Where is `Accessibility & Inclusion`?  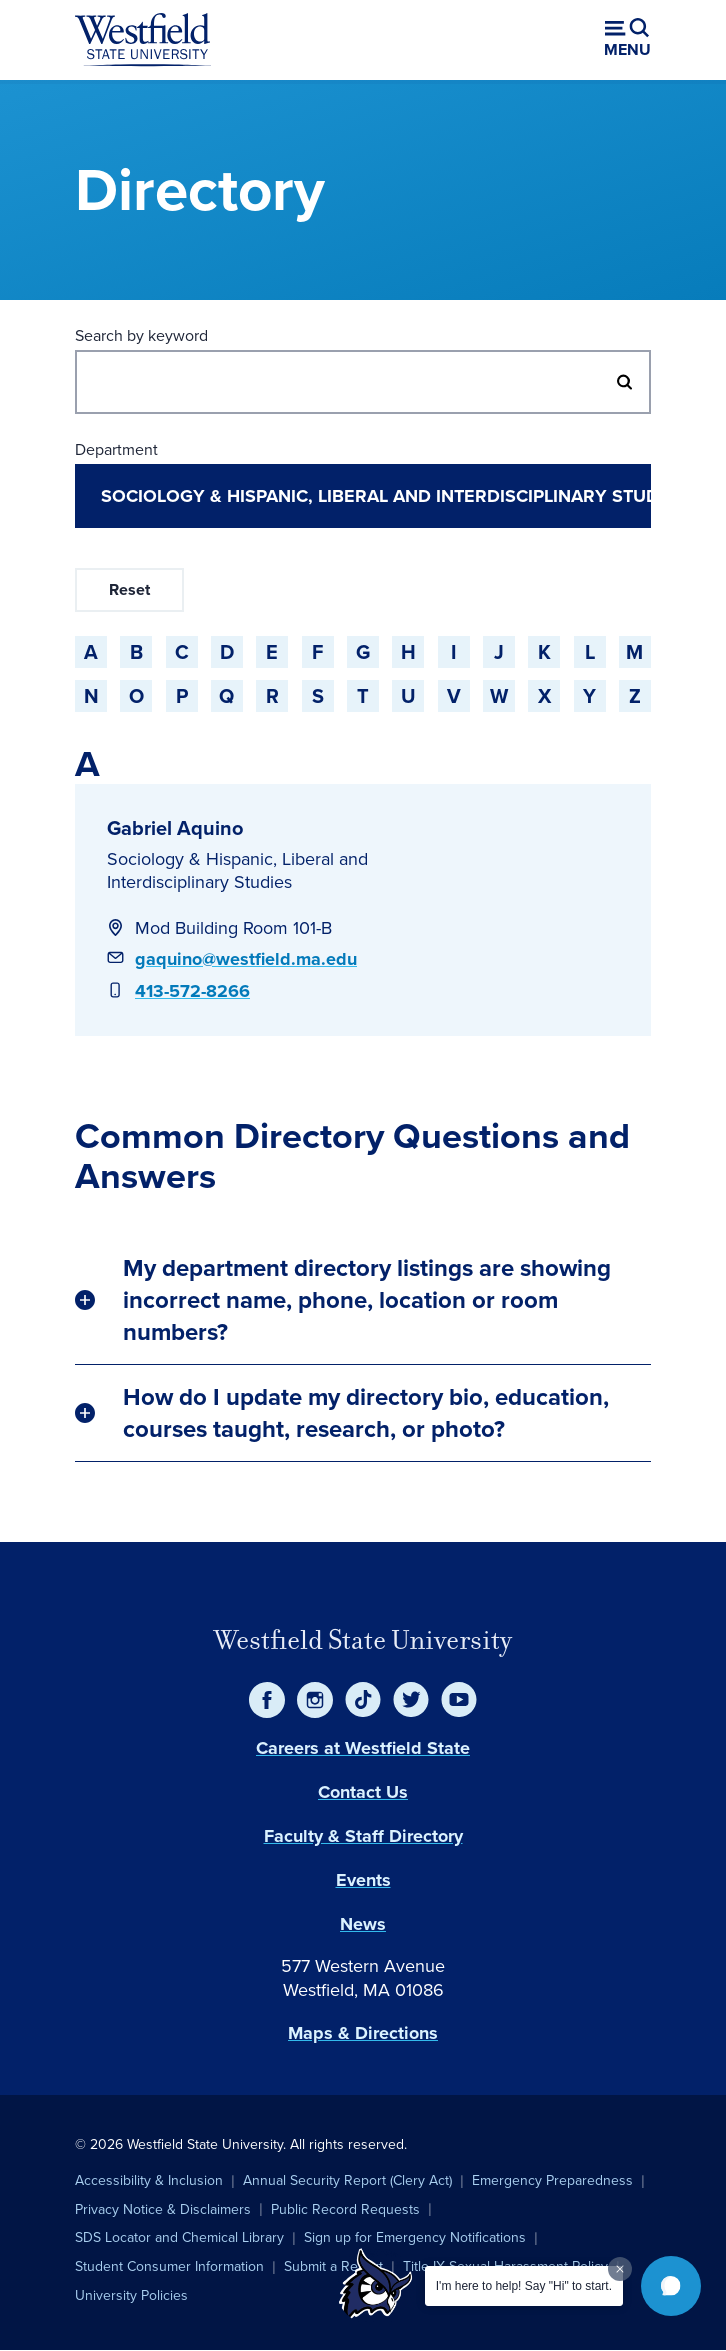 Accessibility & Inclusion is located at coordinates (149, 2180).